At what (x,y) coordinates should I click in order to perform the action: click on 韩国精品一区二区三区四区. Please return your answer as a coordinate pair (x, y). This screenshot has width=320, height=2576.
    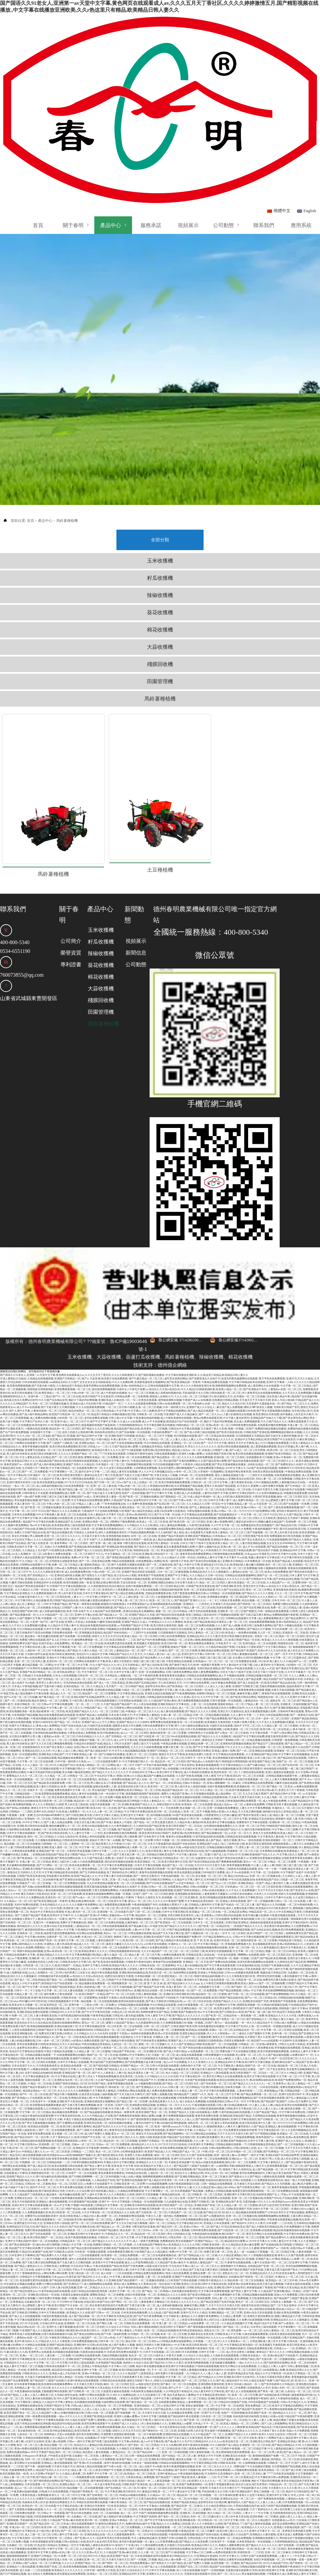
    Looking at the image, I should click on (236, 2545).